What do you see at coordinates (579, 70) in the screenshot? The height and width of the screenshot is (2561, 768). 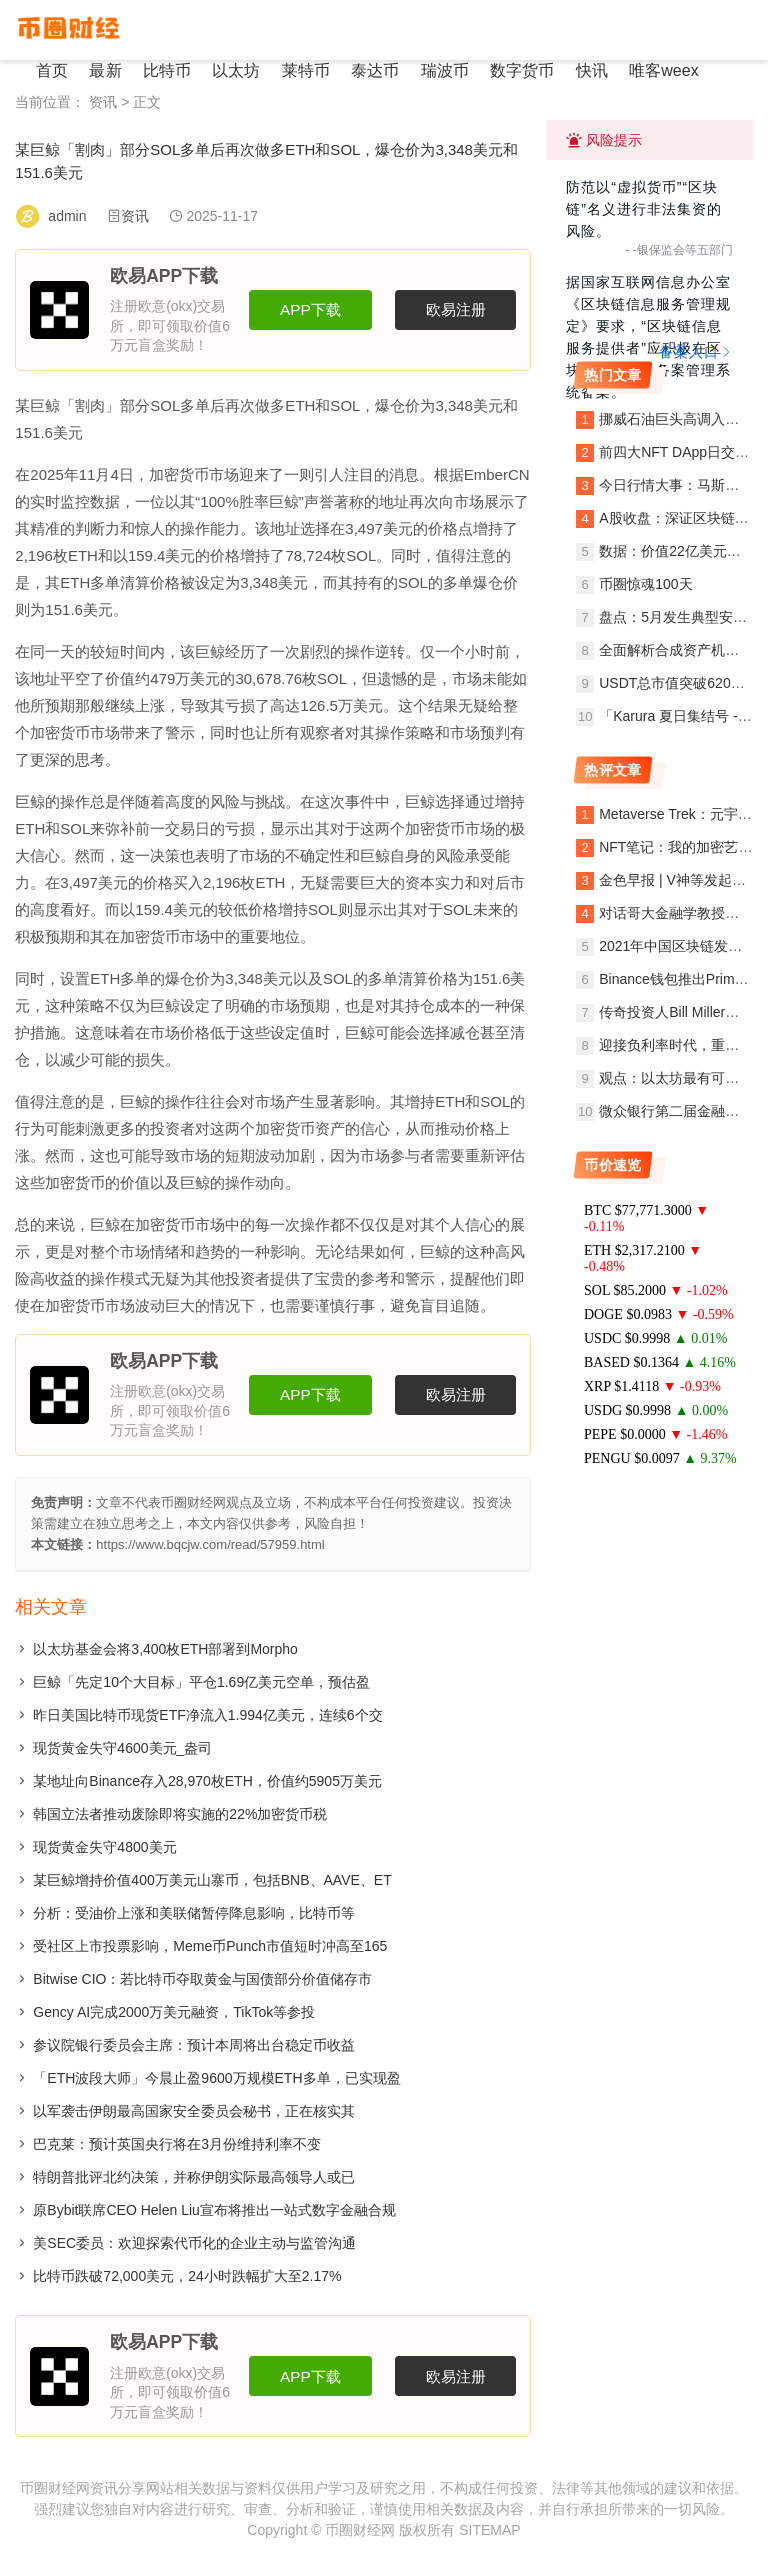 I see `快讯` at bounding box center [579, 70].